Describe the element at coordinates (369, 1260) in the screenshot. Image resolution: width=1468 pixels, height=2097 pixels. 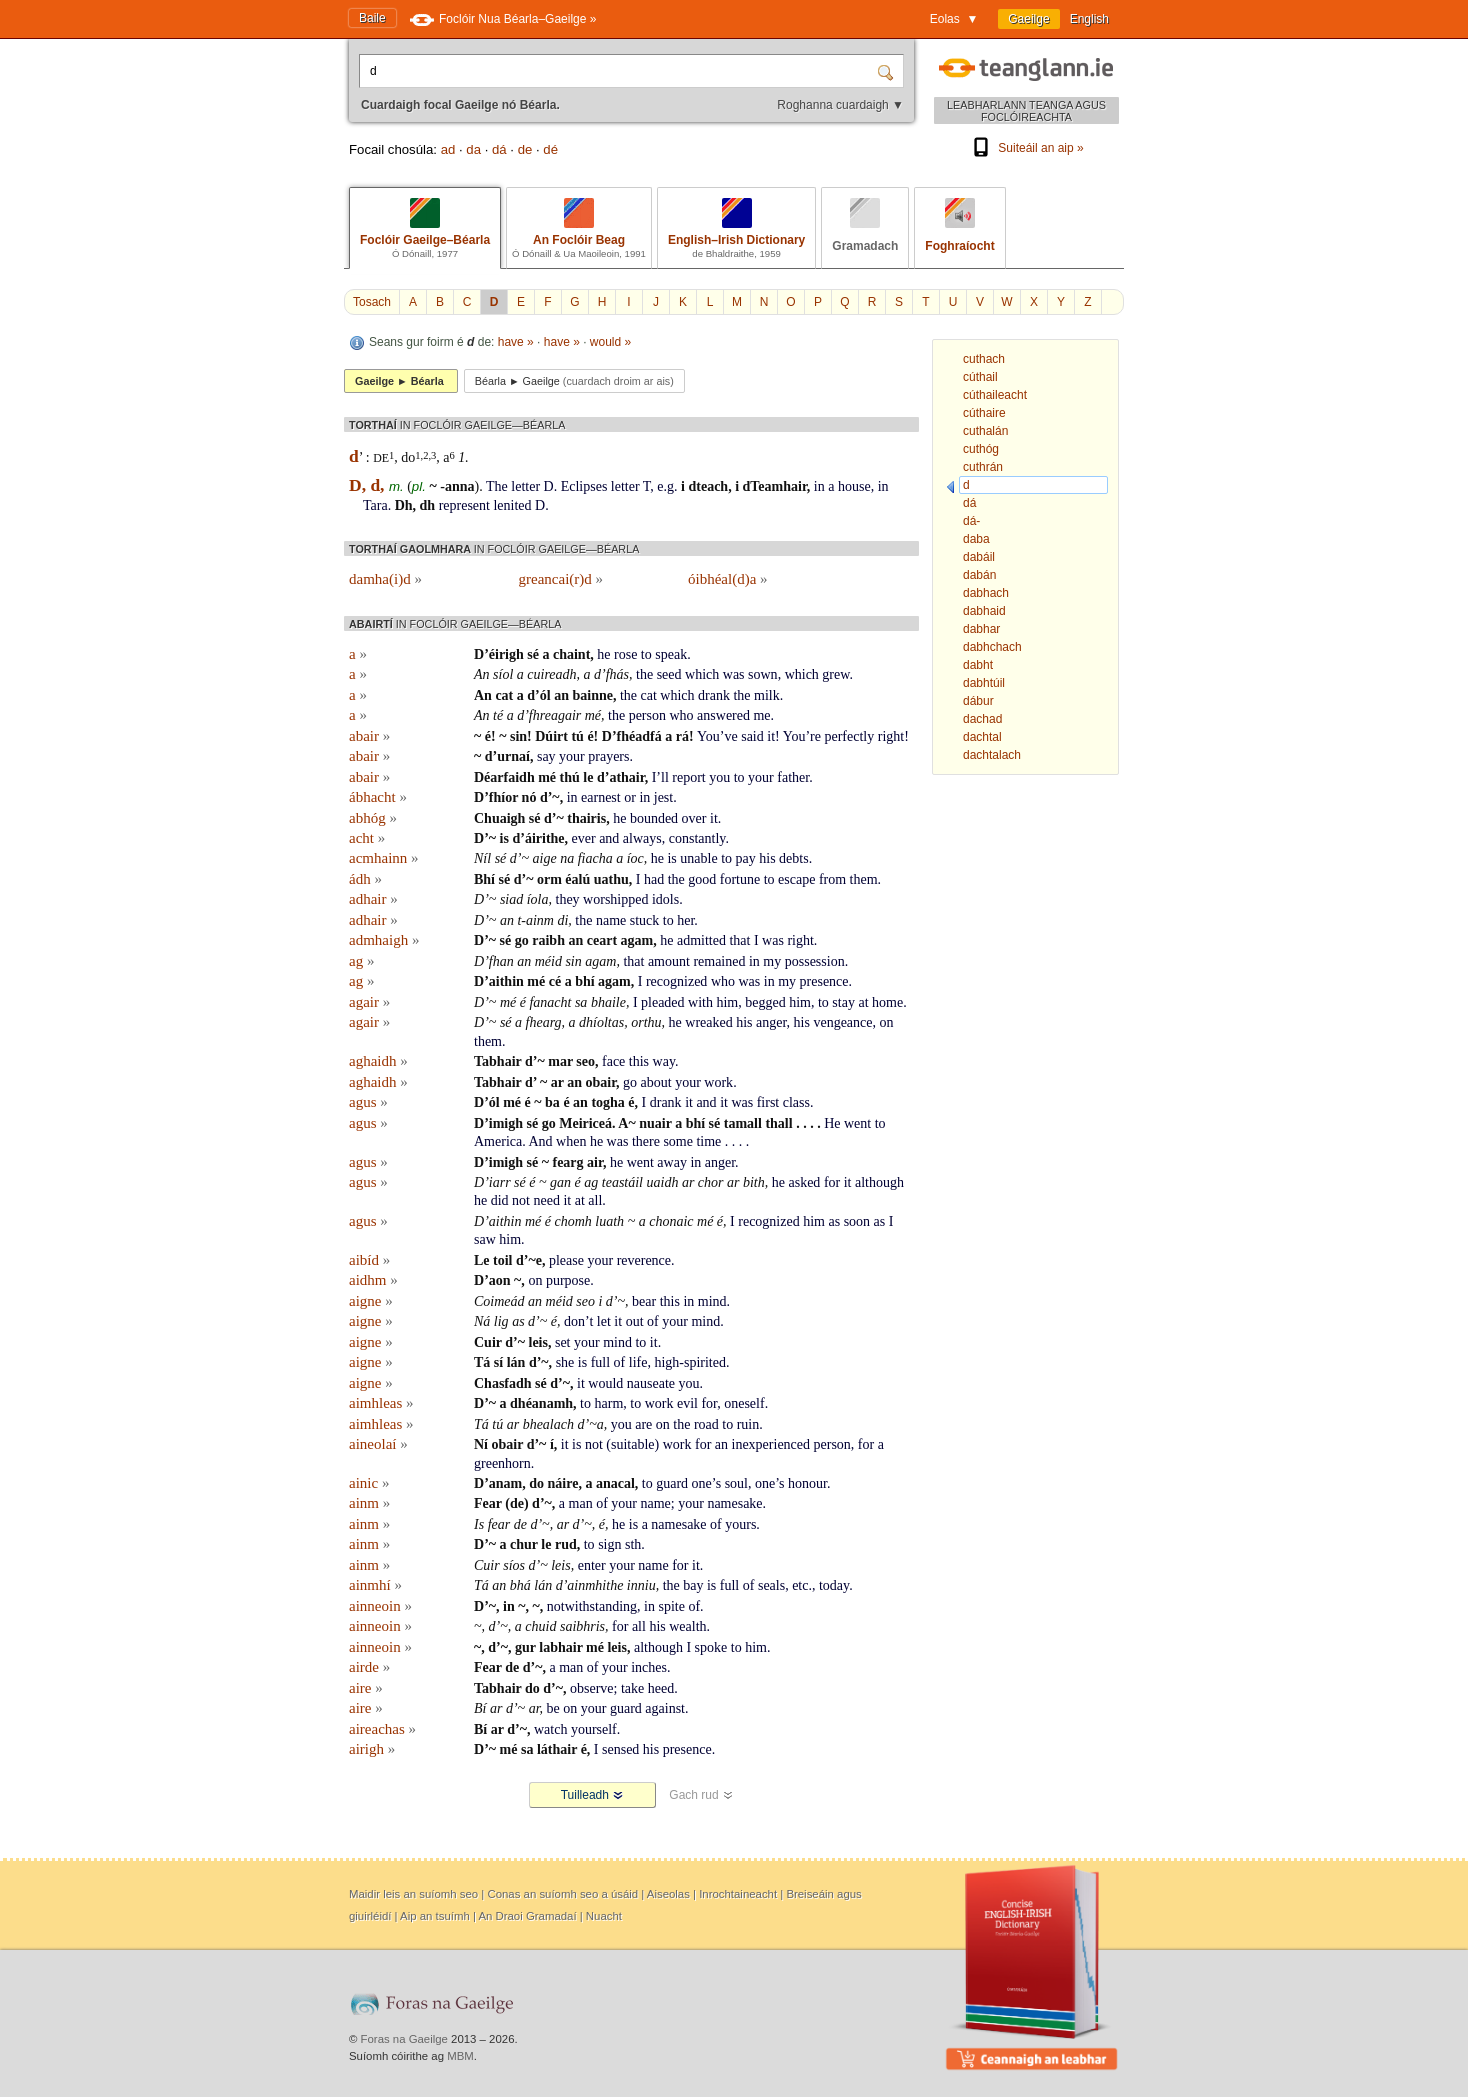
I see `aibíd` at that location.